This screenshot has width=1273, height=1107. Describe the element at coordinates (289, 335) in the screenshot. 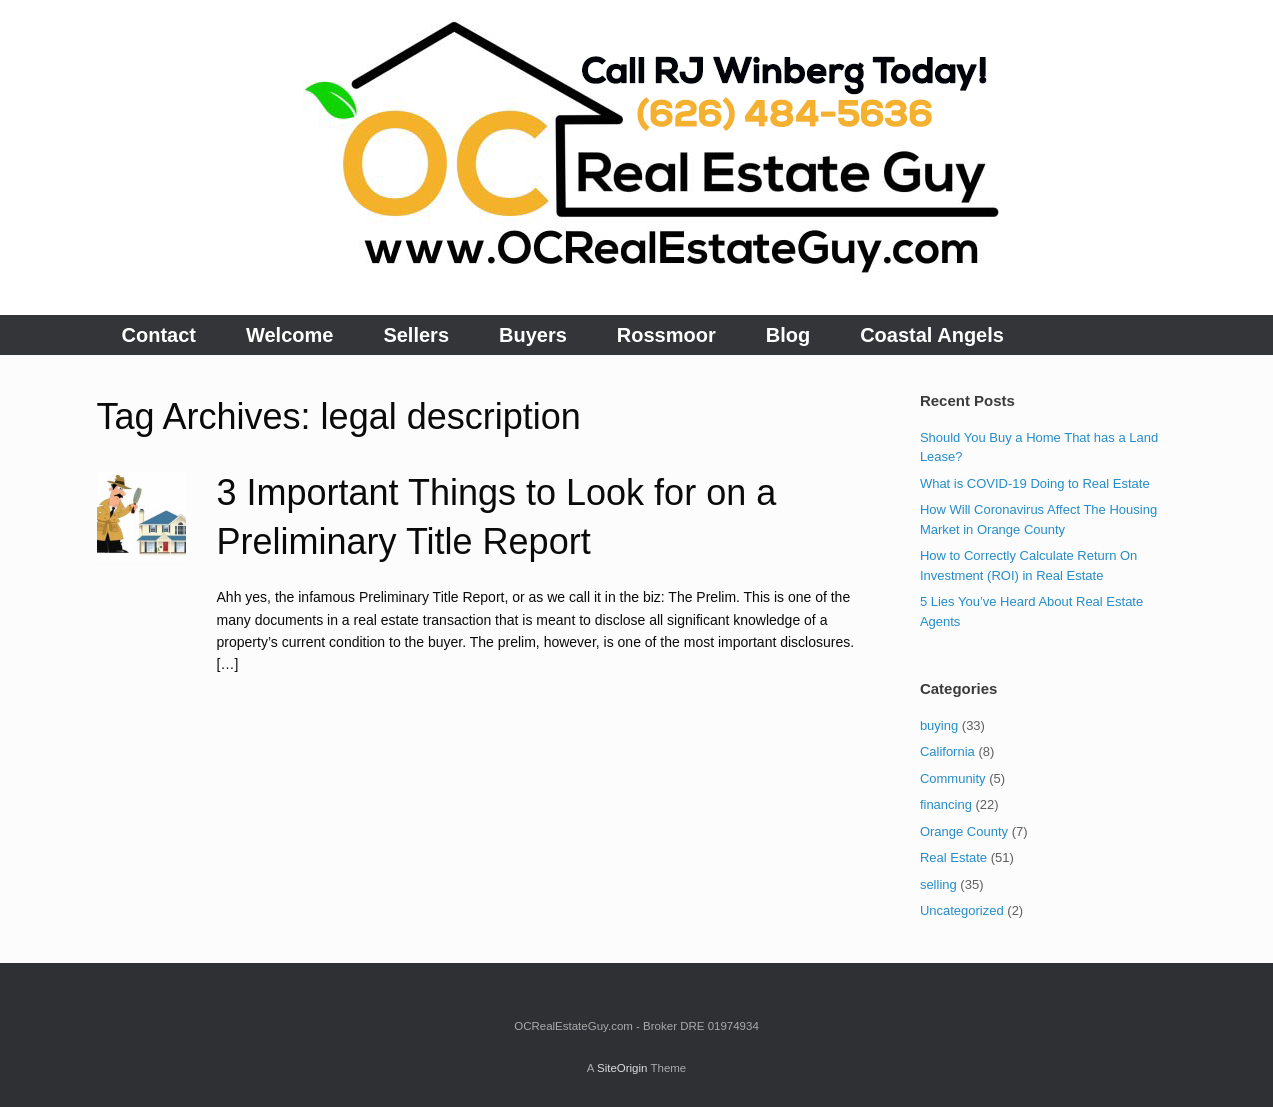

I see `Welcome` at that location.